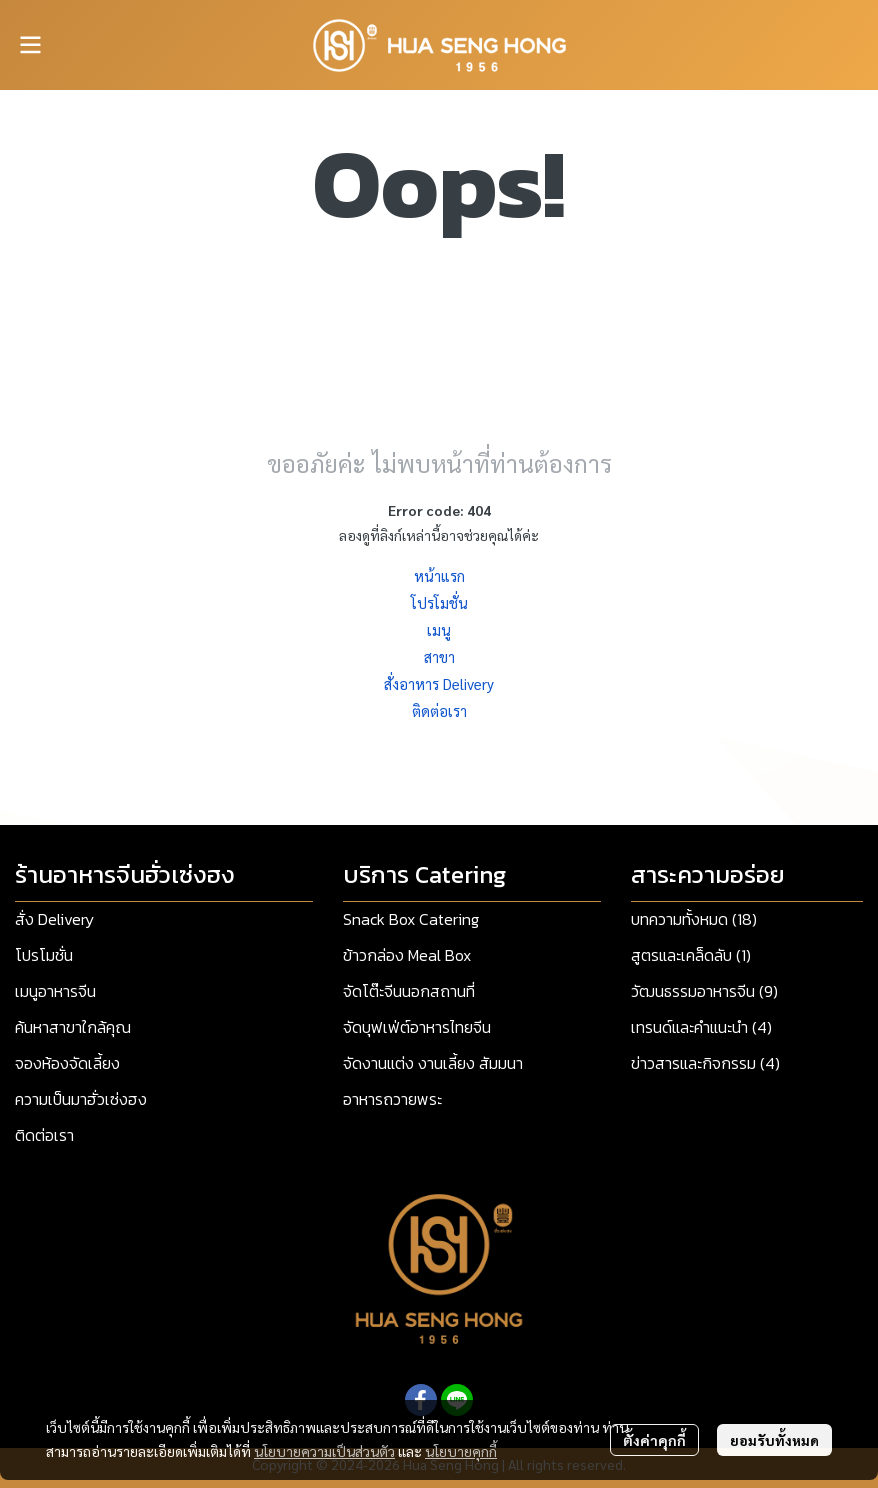 The image size is (878, 1488). I want to click on เทรนด์และคำแนะนำ (4), so click(701, 1027).